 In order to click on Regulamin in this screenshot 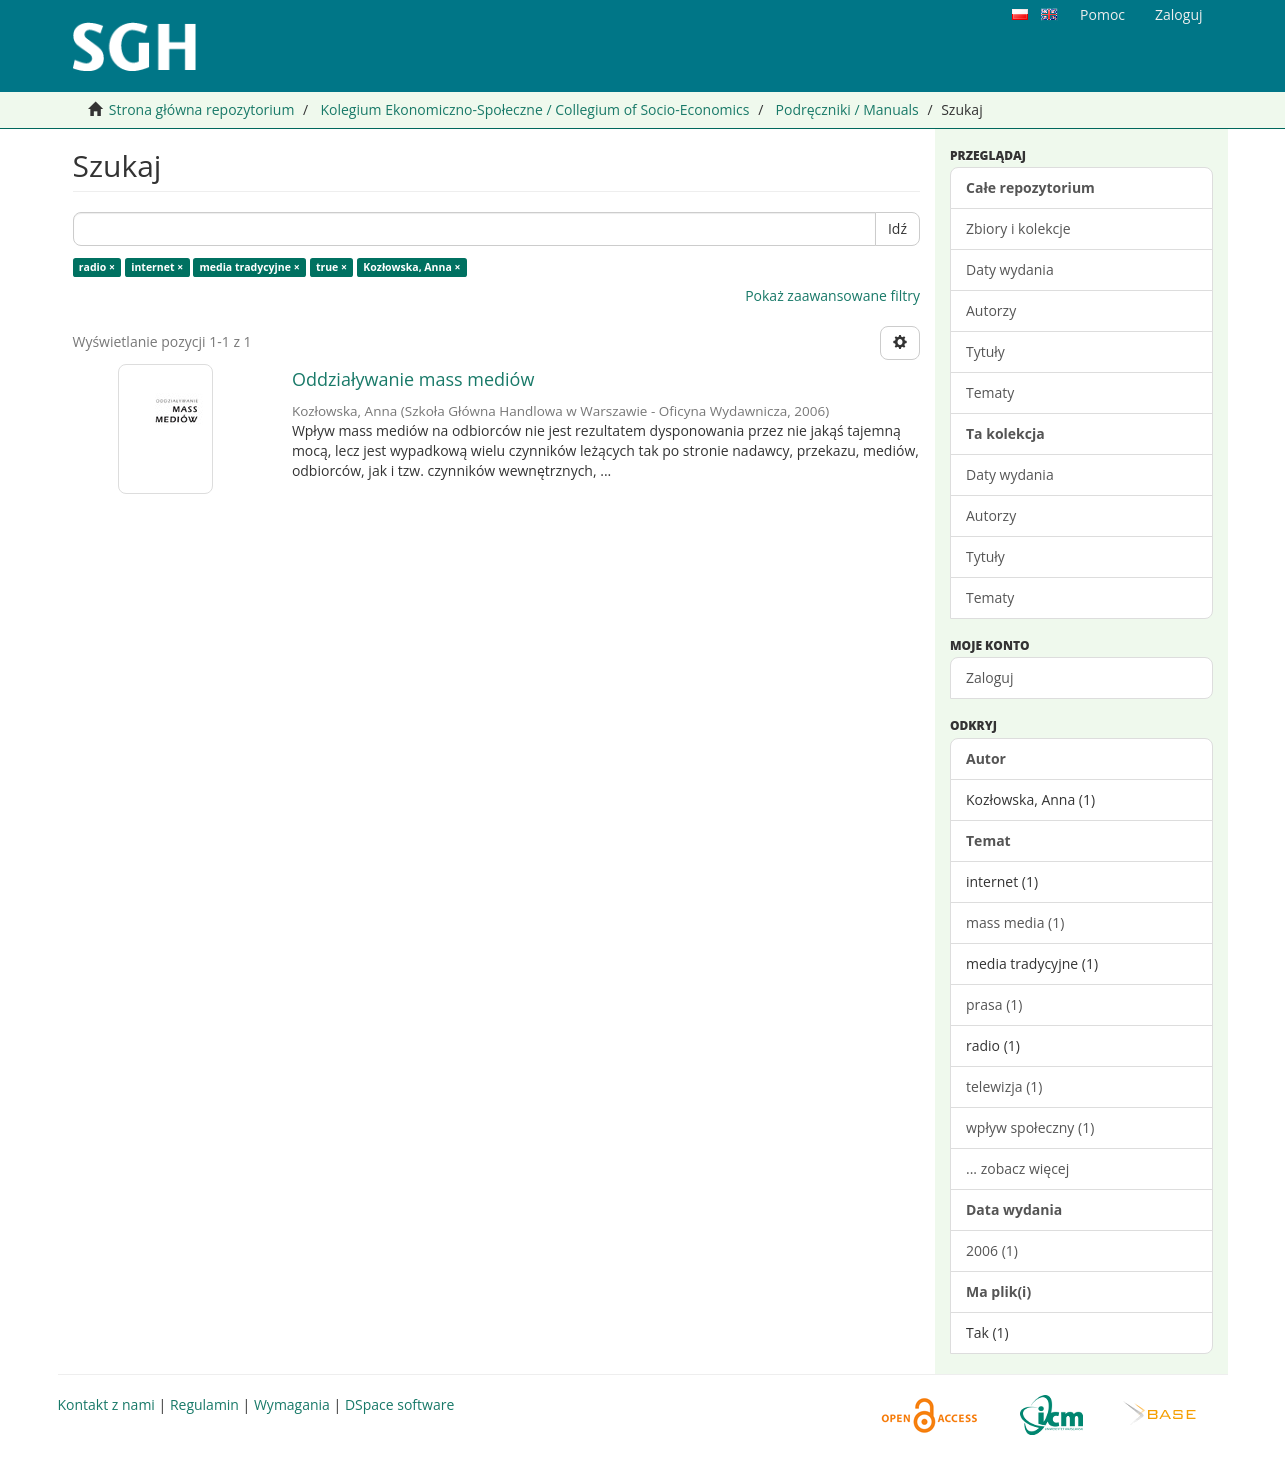, I will do `click(204, 1404)`.